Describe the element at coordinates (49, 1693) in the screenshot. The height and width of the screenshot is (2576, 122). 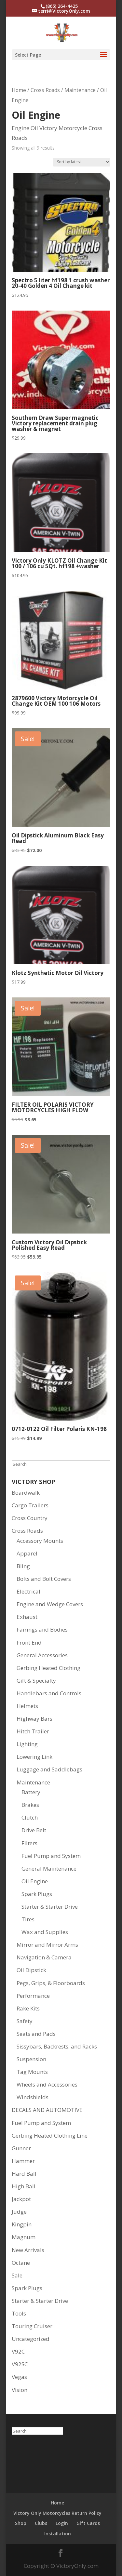
I see `Handlebars and Controls` at that location.